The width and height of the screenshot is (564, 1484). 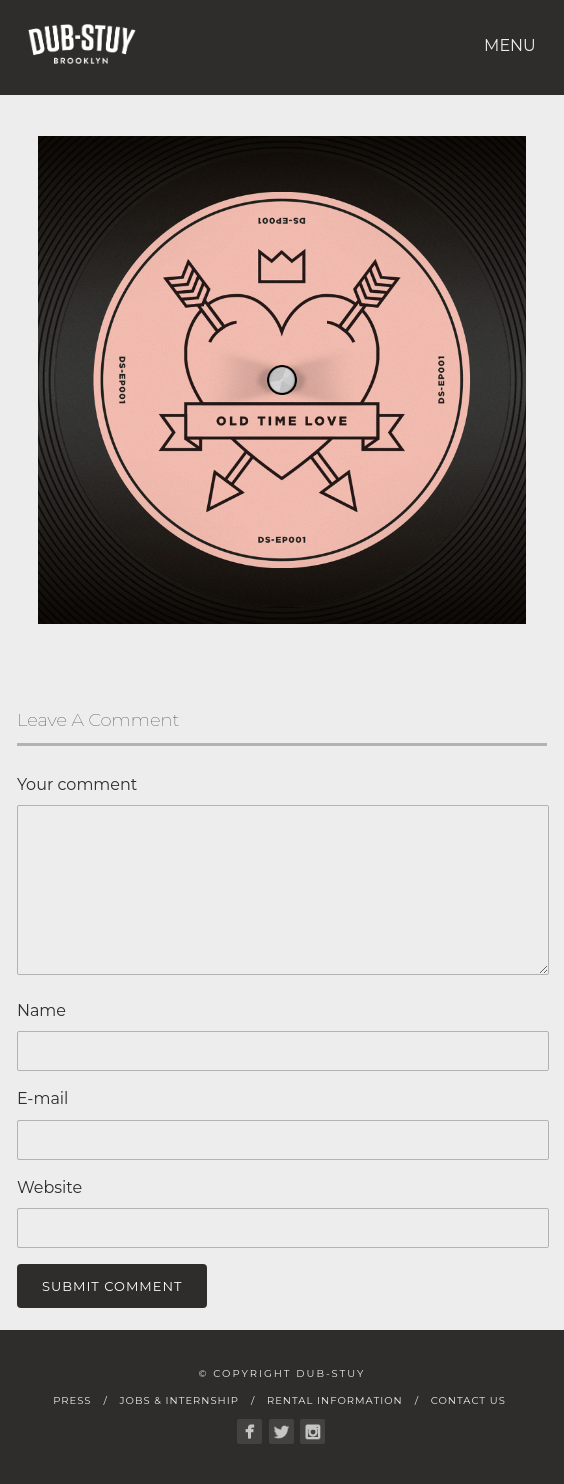 What do you see at coordinates (77, 784) in the screenshot?
I see `Your comment` at bounding box center [77, 784].